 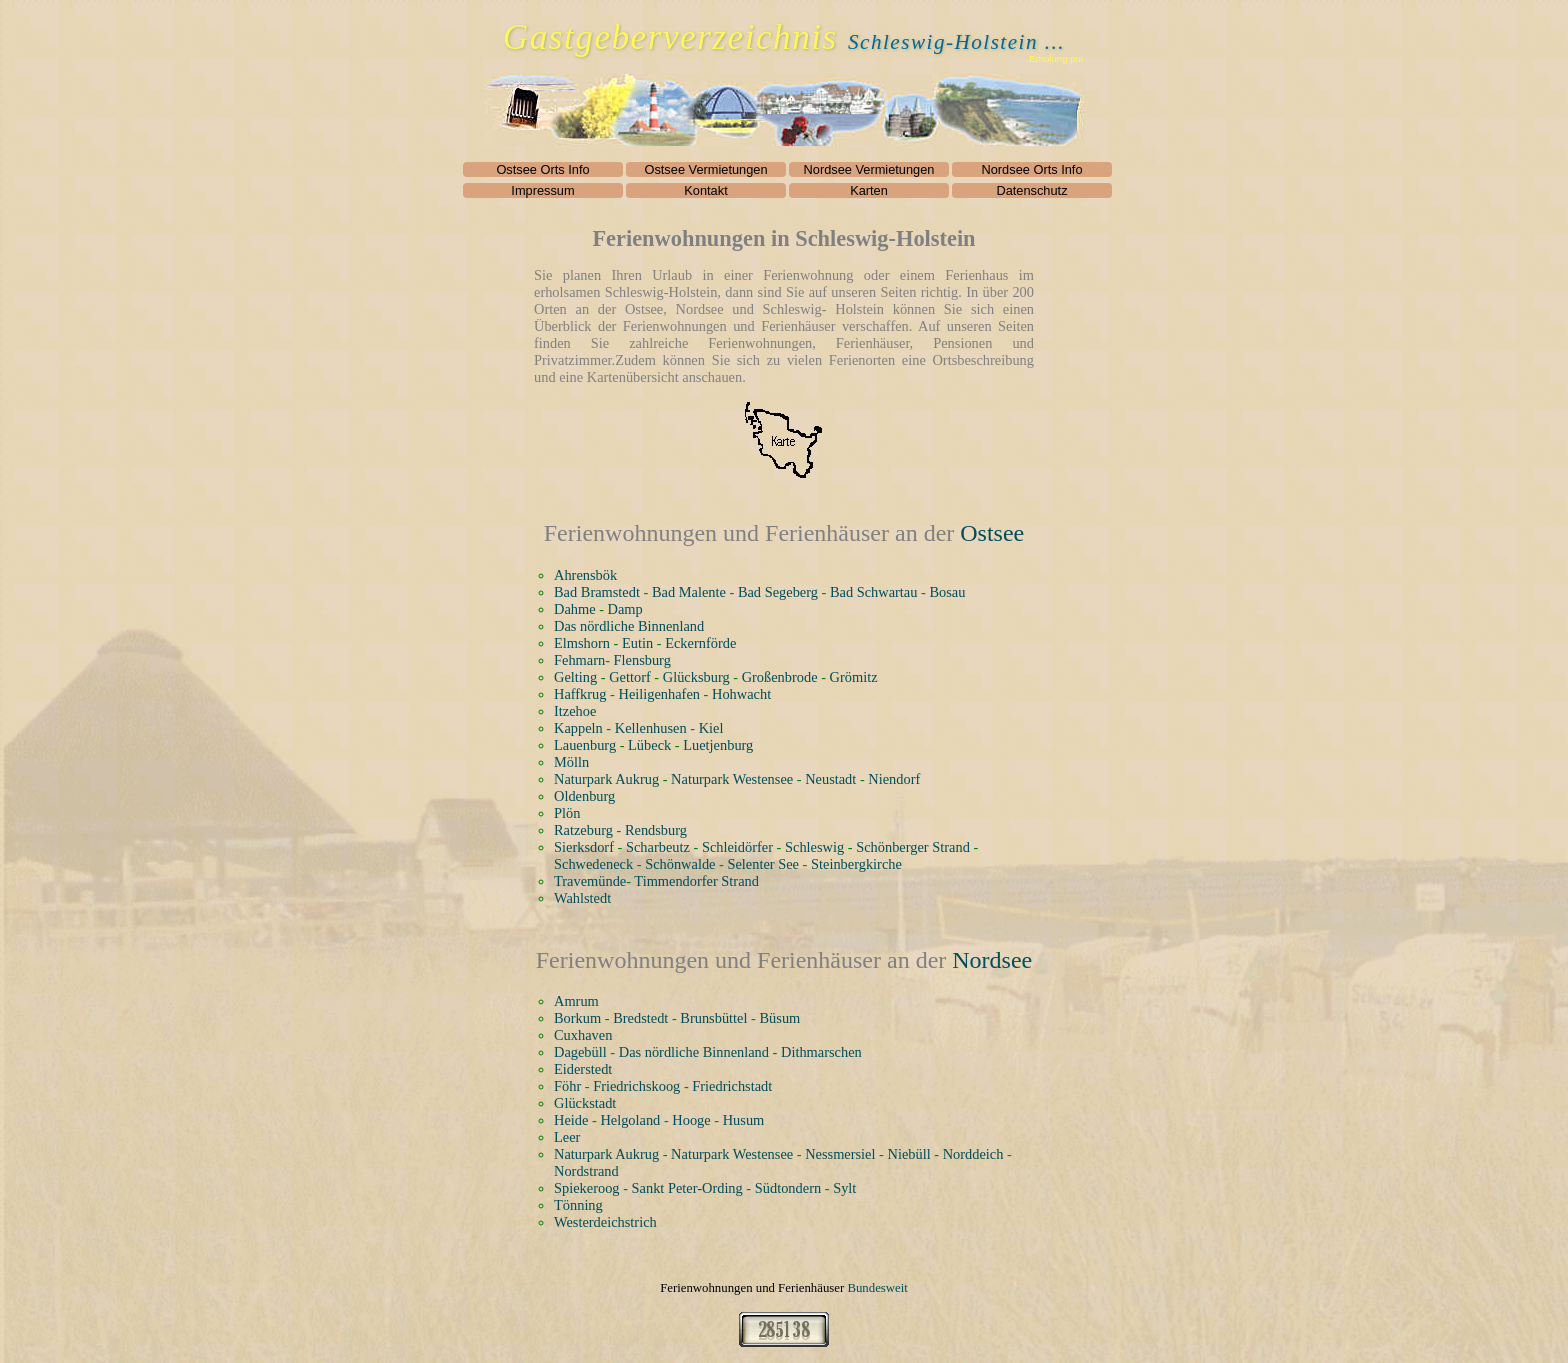 I want to click on Wahlstedt, so click(x=582, y=898).